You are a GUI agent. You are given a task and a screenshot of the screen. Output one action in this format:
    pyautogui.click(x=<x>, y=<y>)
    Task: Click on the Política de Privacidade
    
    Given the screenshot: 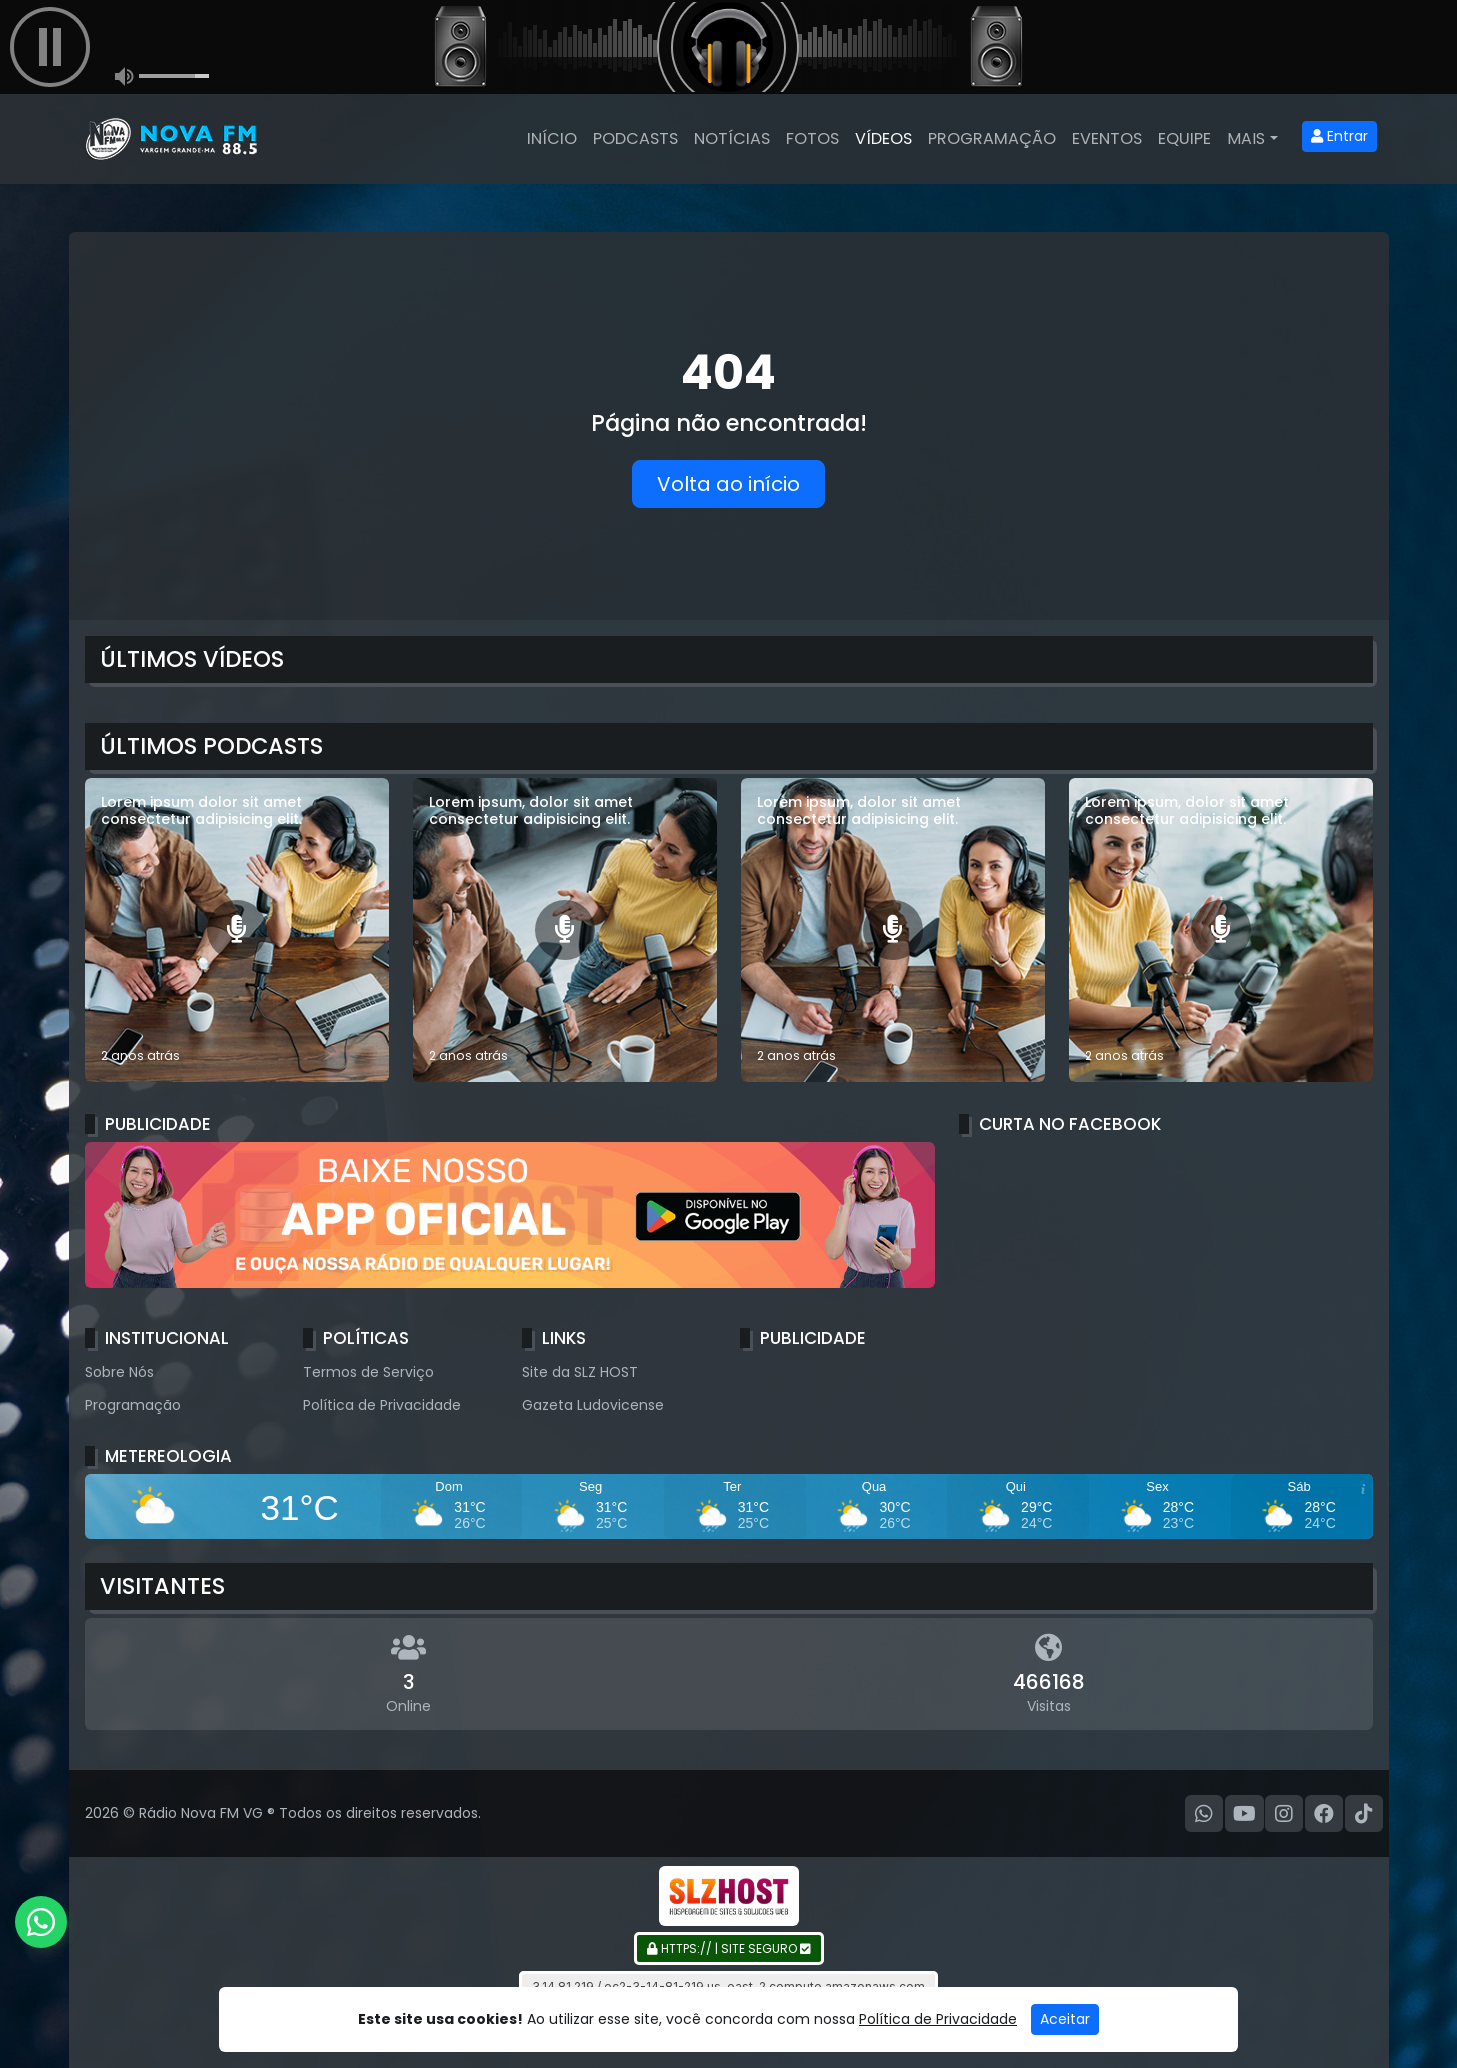 What is the action you would take?
    pyautogui.click(x=382, y=1405)
    